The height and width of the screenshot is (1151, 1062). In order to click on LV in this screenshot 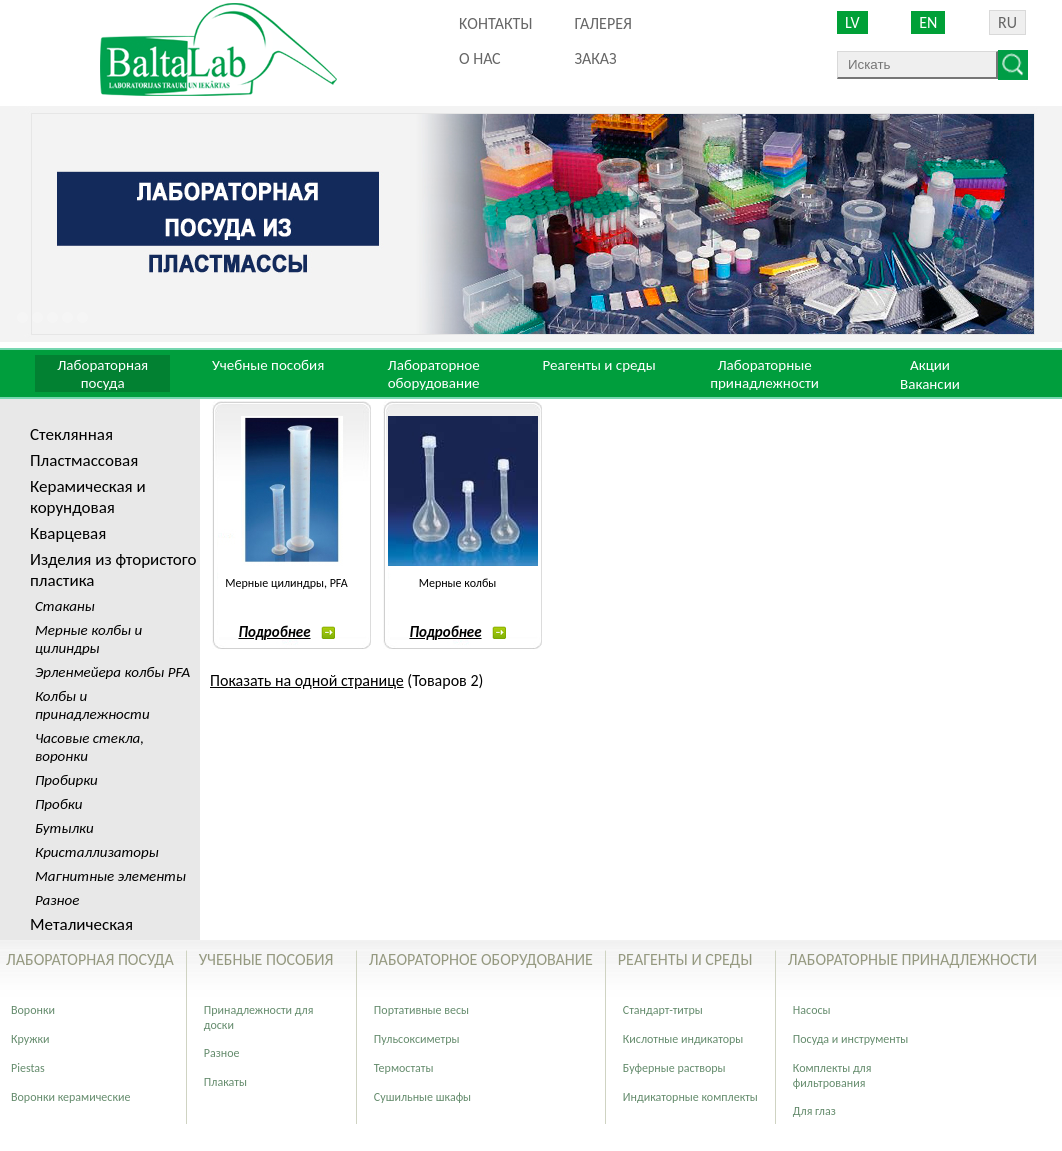, I will do `click(852, 22)`.